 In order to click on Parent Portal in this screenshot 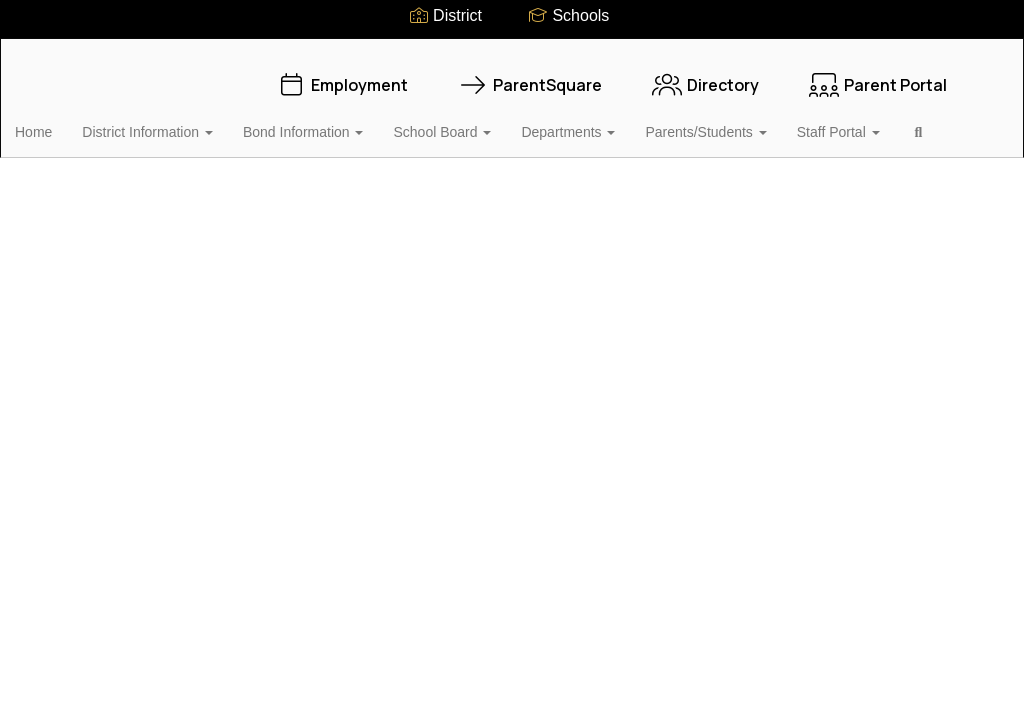, I will do `click(878, 75)`.